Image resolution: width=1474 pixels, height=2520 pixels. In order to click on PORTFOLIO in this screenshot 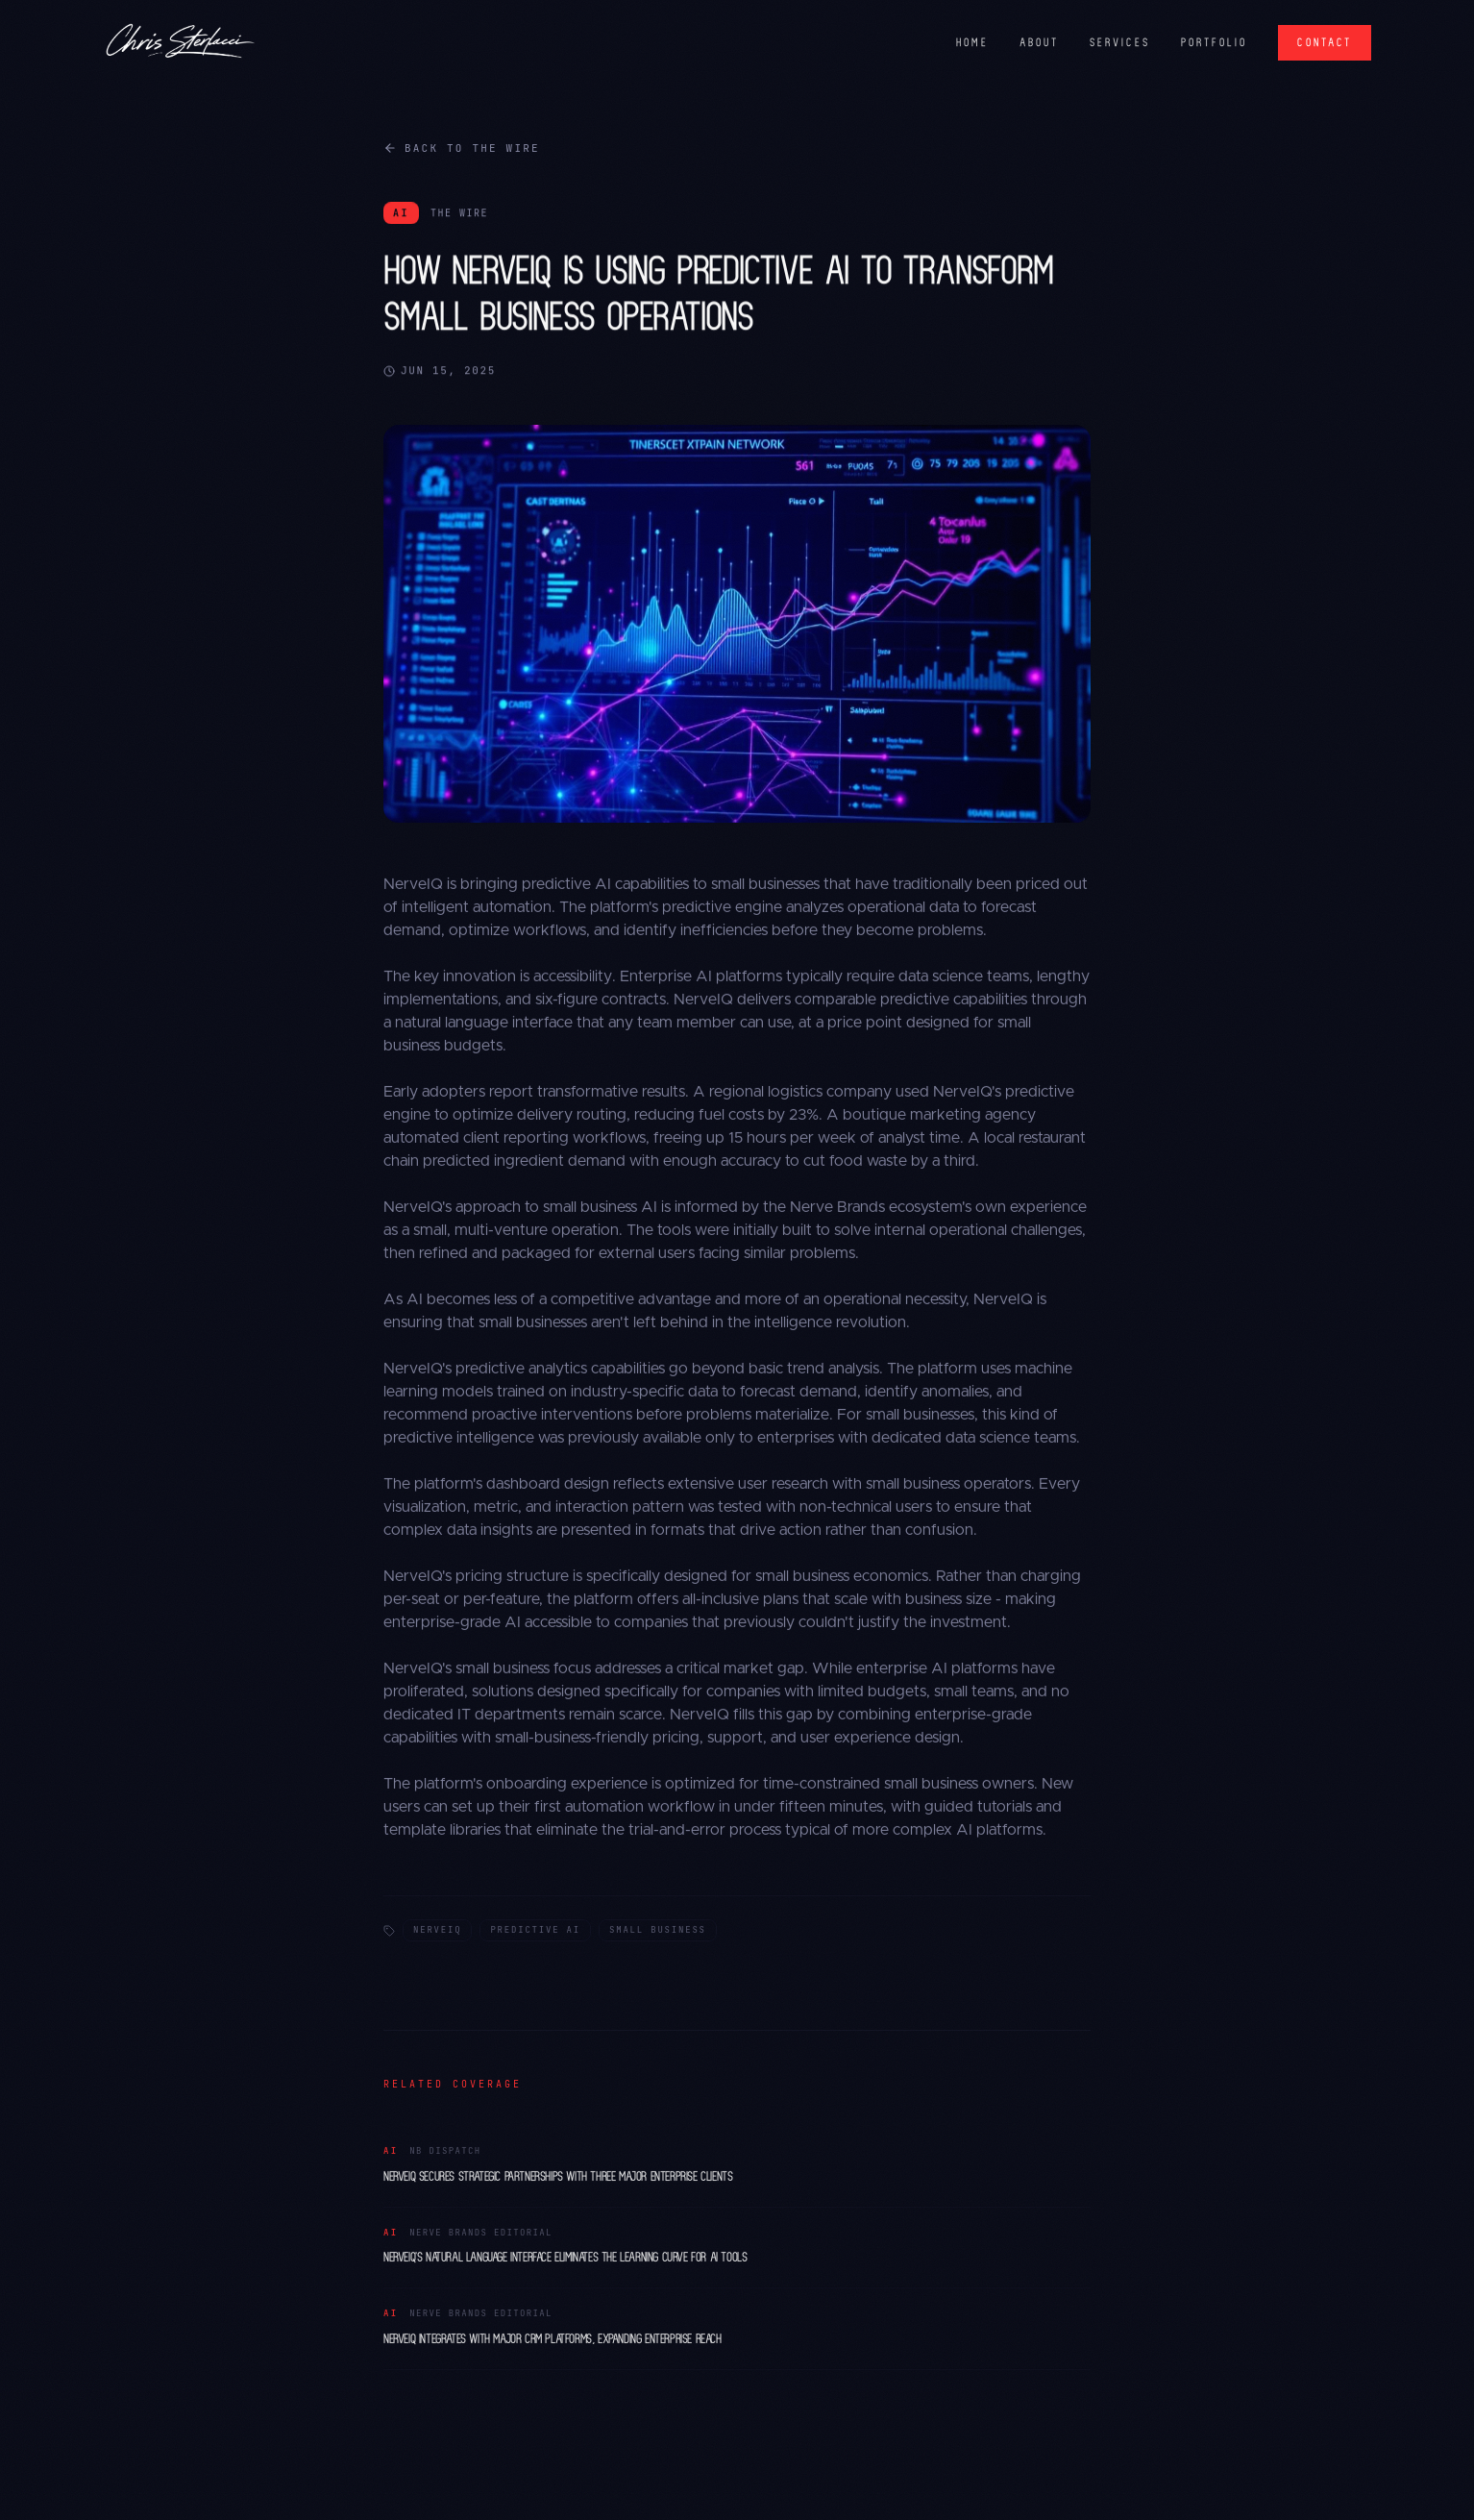, I will do `click(1214, 42)`.